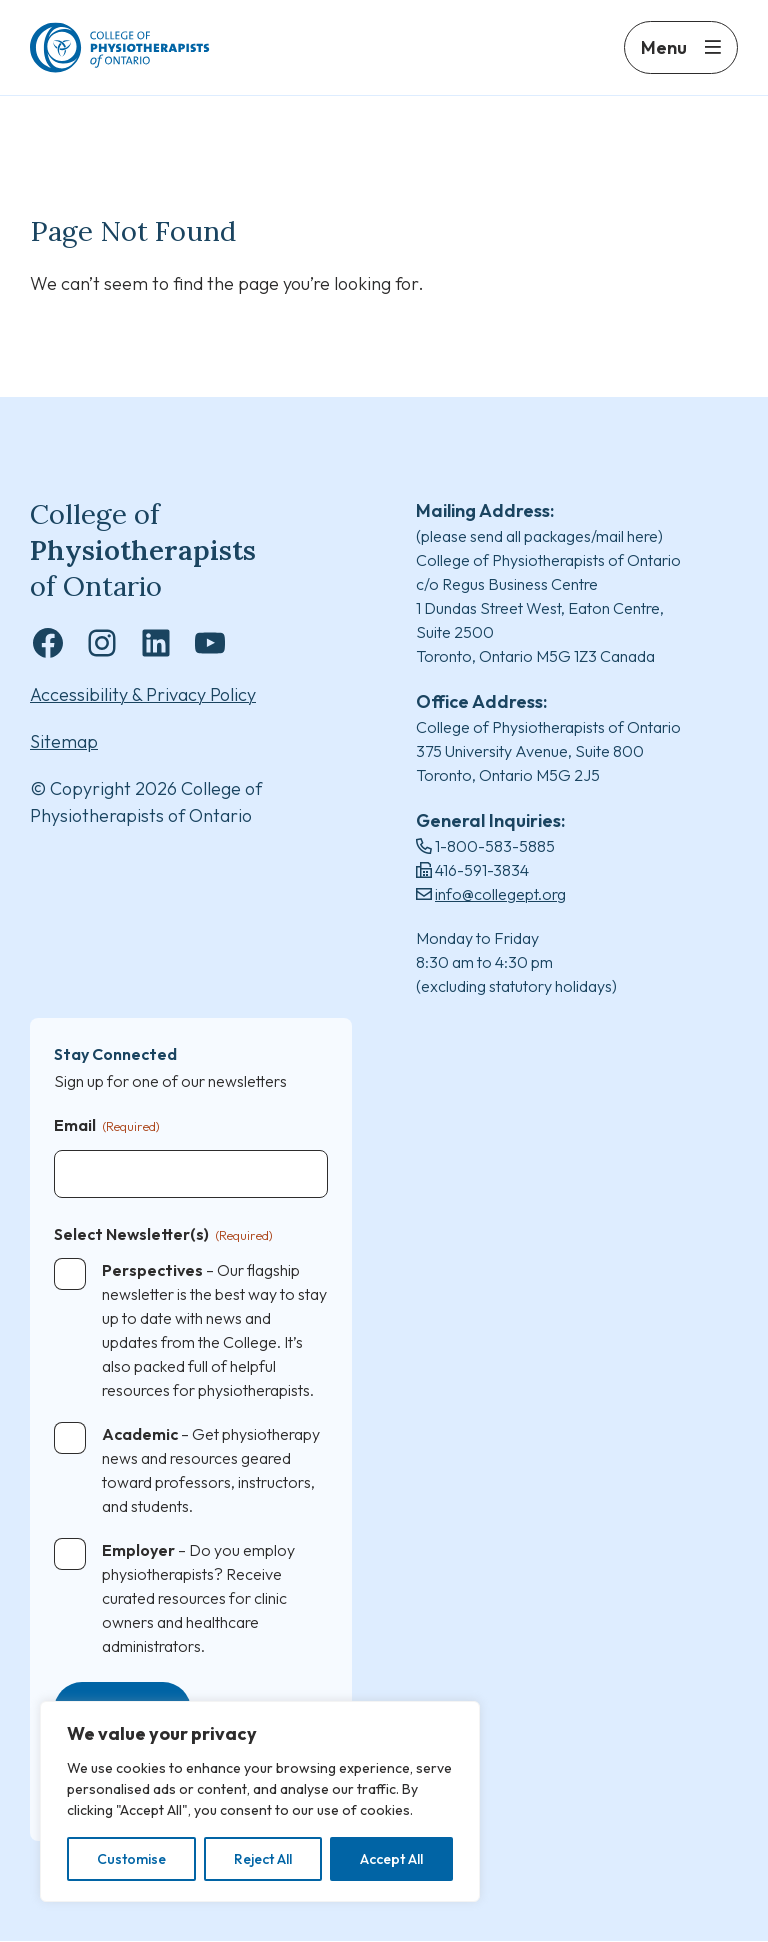 The image size is (768, 1942). Describe the element at coordinates (107, 1127) in the screenshot. I see `Email` at that location.